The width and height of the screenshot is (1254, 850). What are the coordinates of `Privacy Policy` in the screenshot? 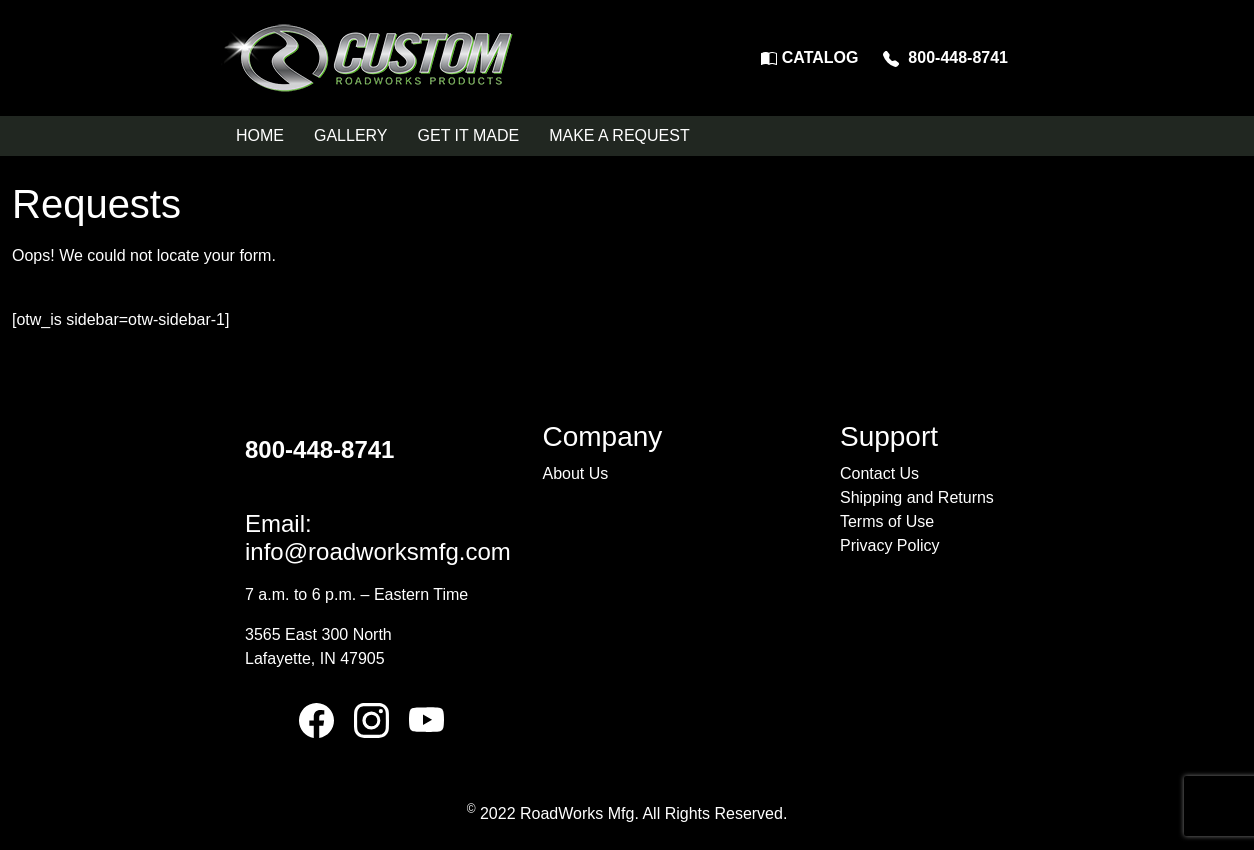 It's located at (890, 545).